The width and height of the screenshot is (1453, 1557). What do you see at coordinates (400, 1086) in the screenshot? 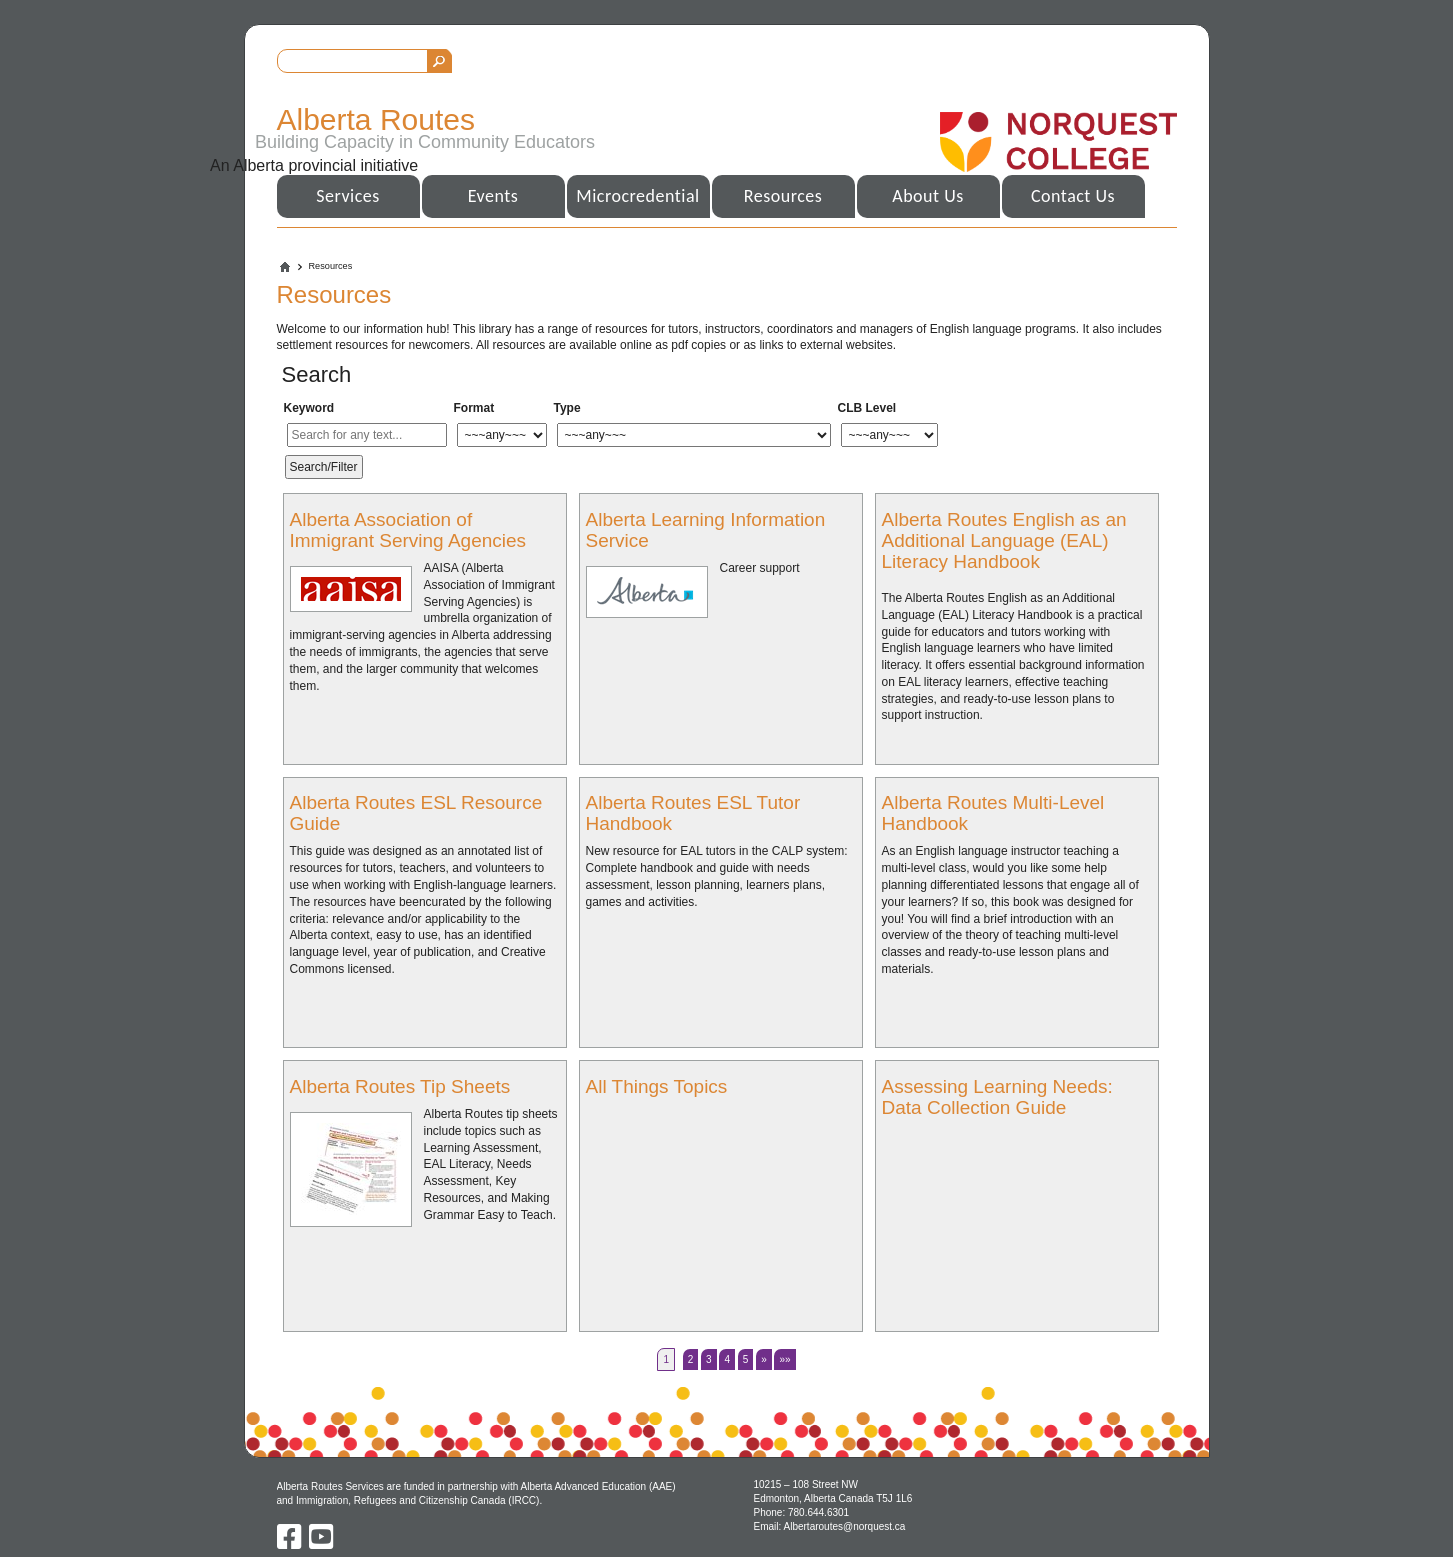
I see `Alberta Routes Tip Sheets` at bounding box center [400, 1086].